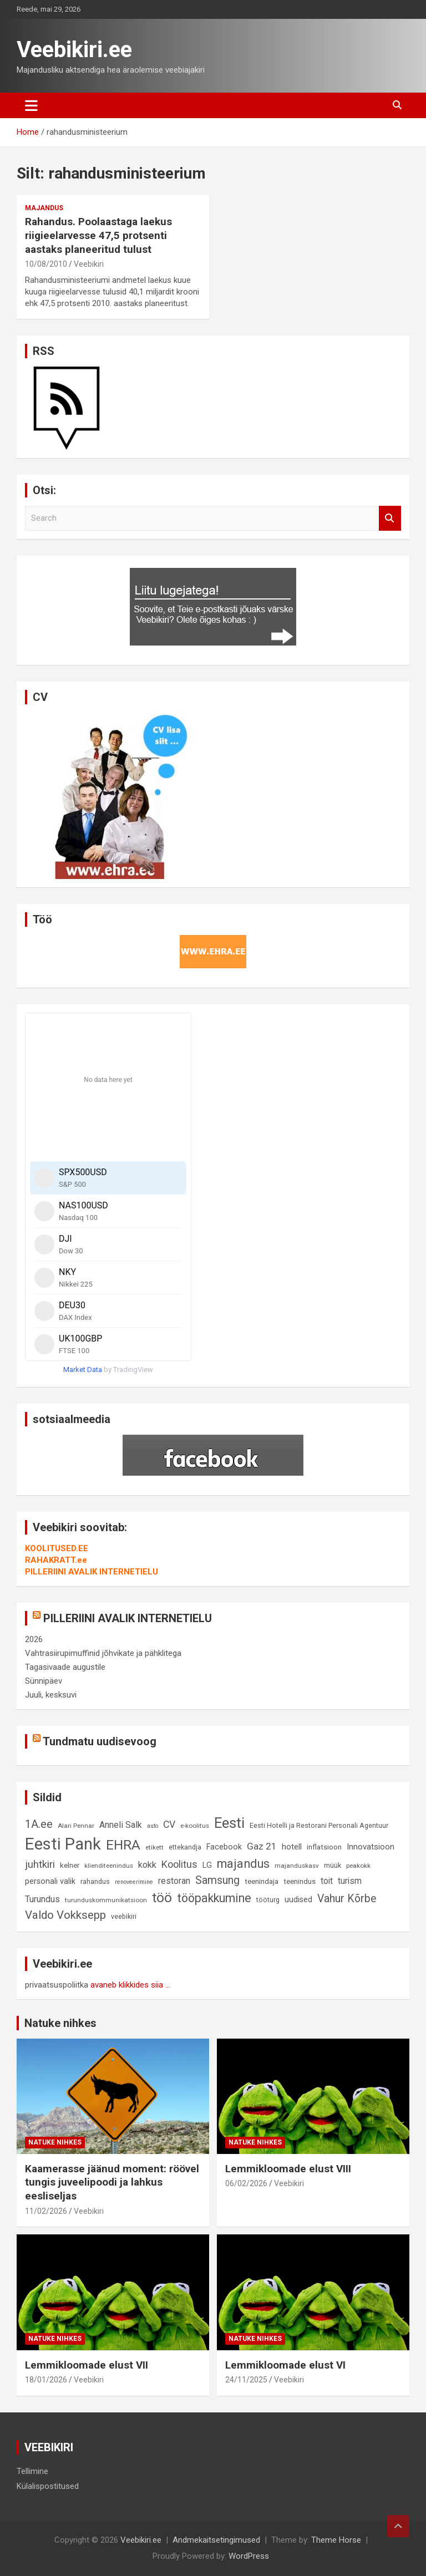  Describe the element at coordinates (249, 2556) in the screenshot. I see `WordPress` at that location.